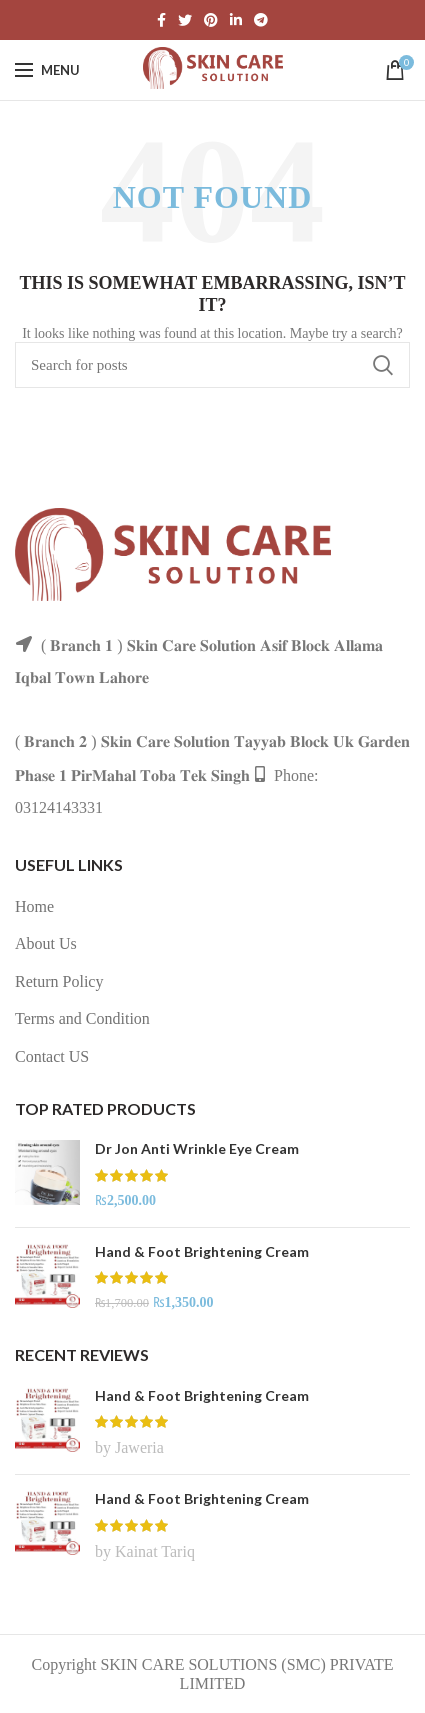 This screenshot has width=425, height=1713. Describe the element at coordinates (197, 1148) in the screenshot. I see `Dr Jon Anti Wrinkle Eye Cream` at that location.